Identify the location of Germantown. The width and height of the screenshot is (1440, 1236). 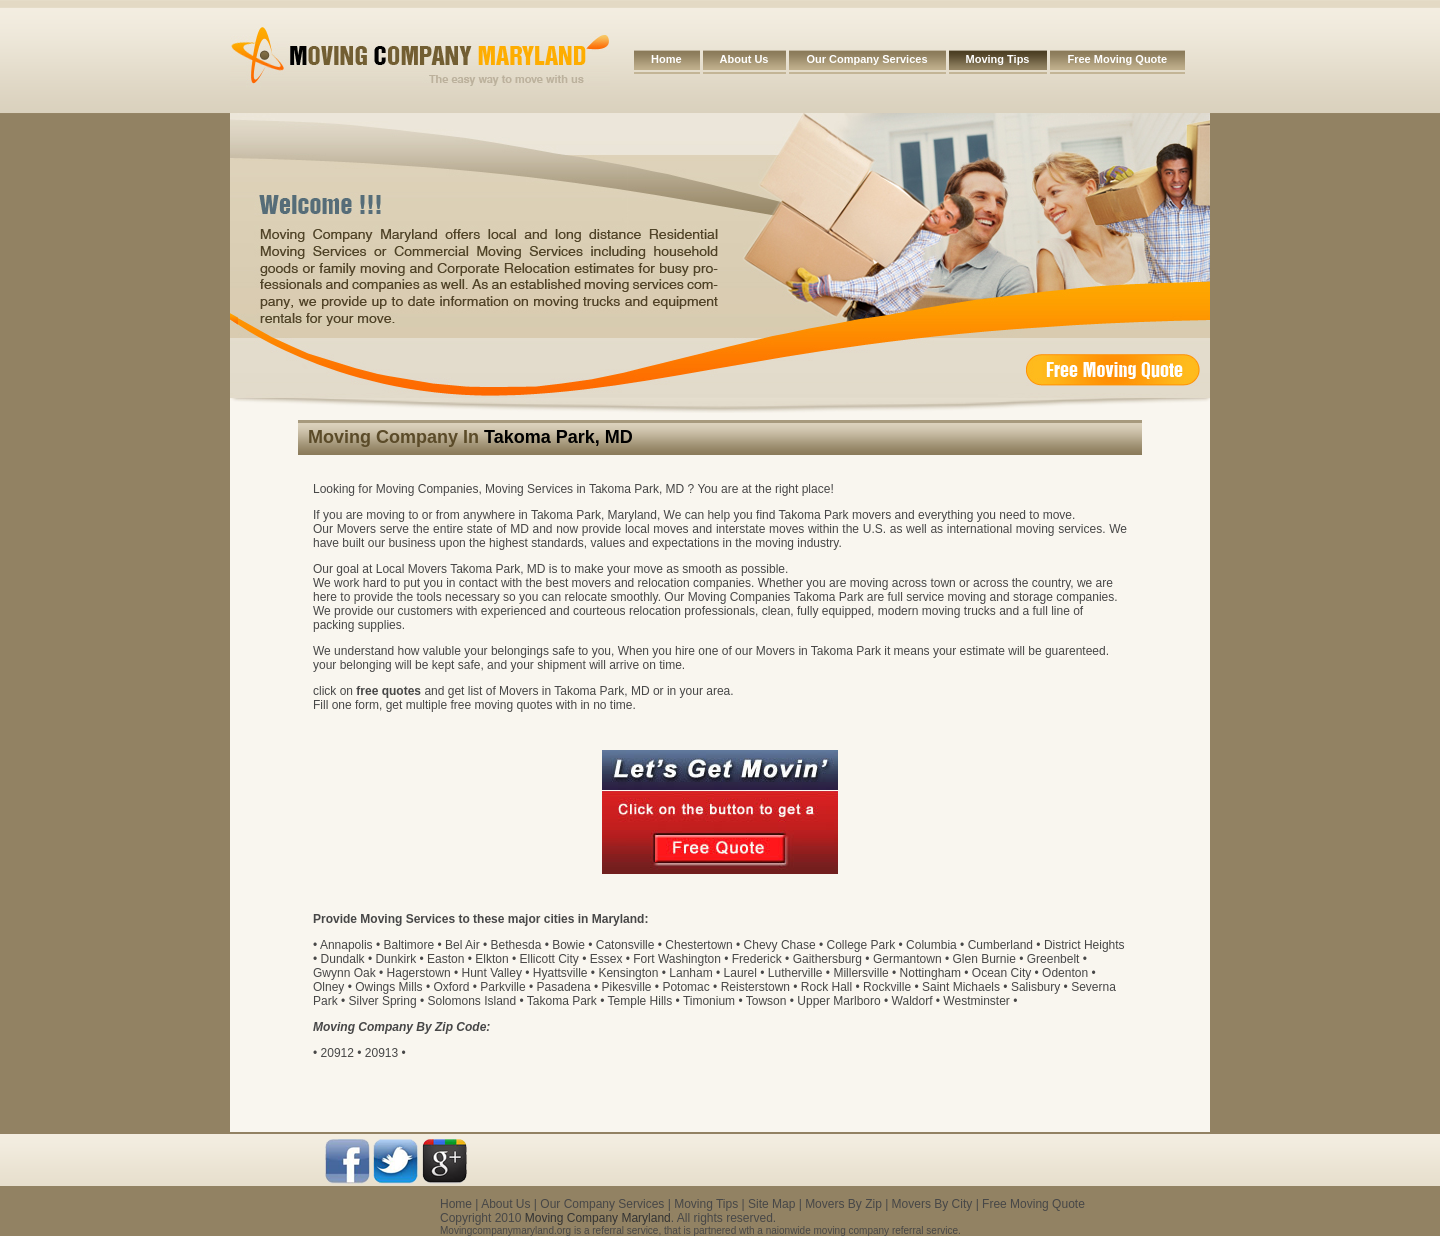
(907, 959).